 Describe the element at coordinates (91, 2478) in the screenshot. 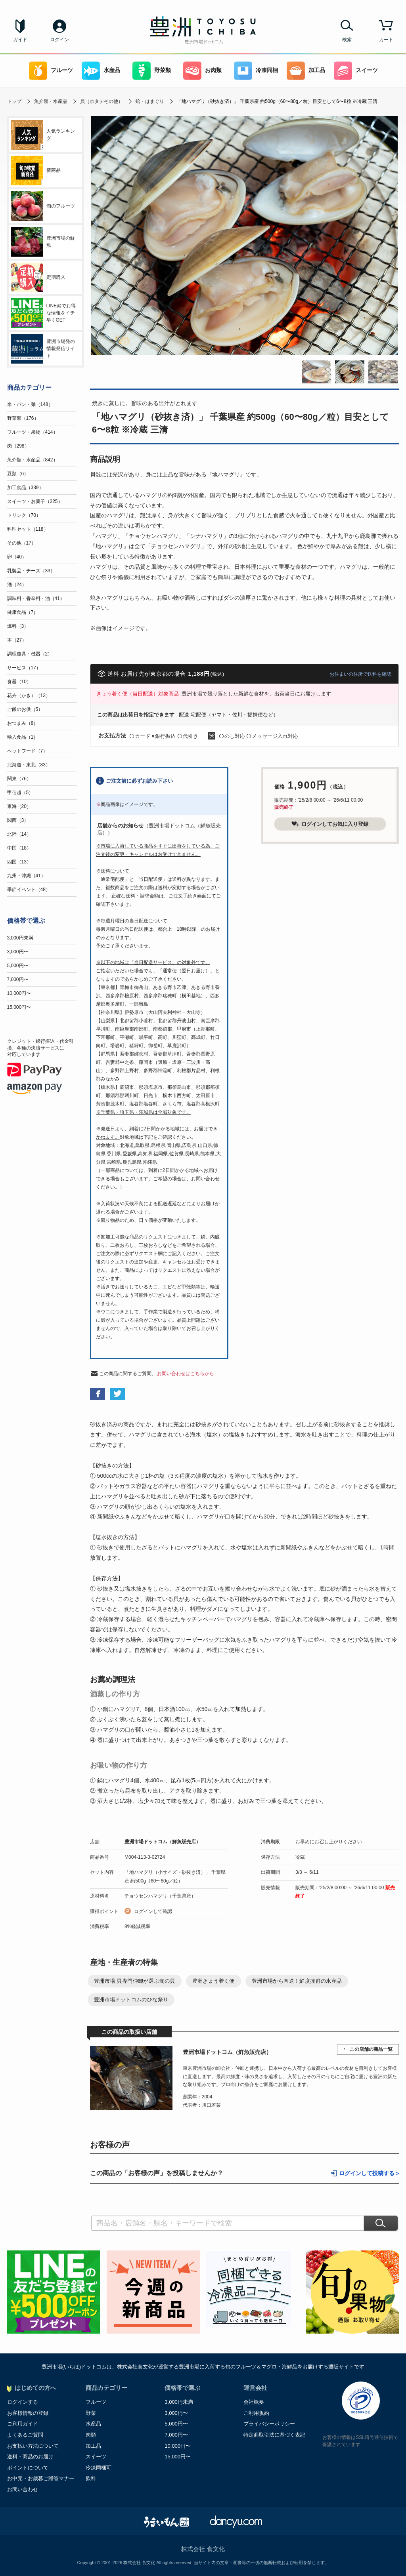

I see `飲料` at that location.